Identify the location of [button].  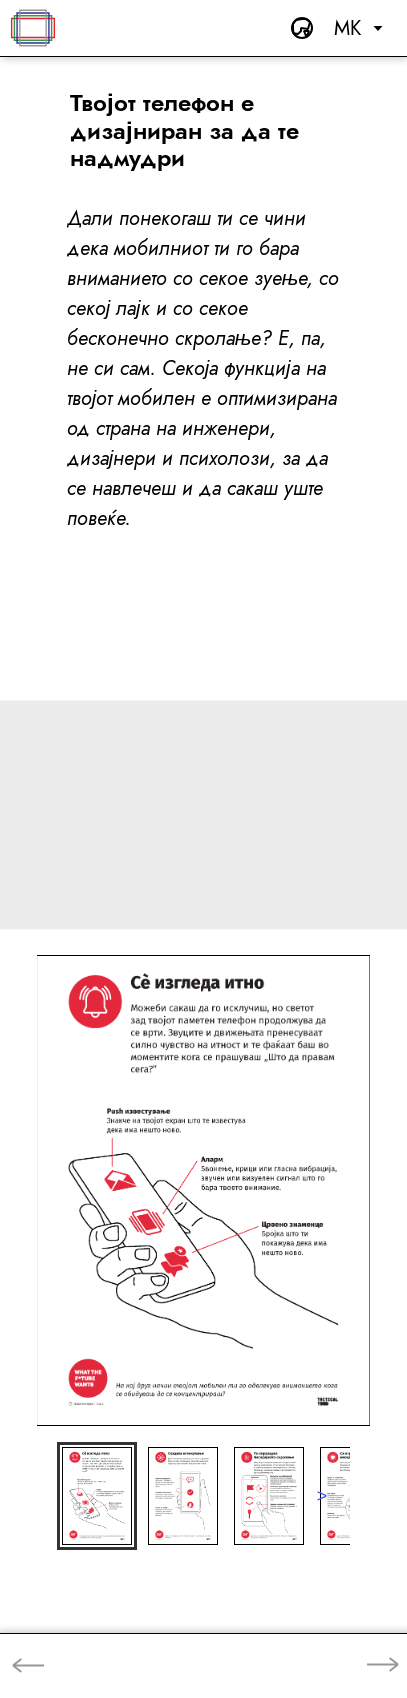
(97, 1496).